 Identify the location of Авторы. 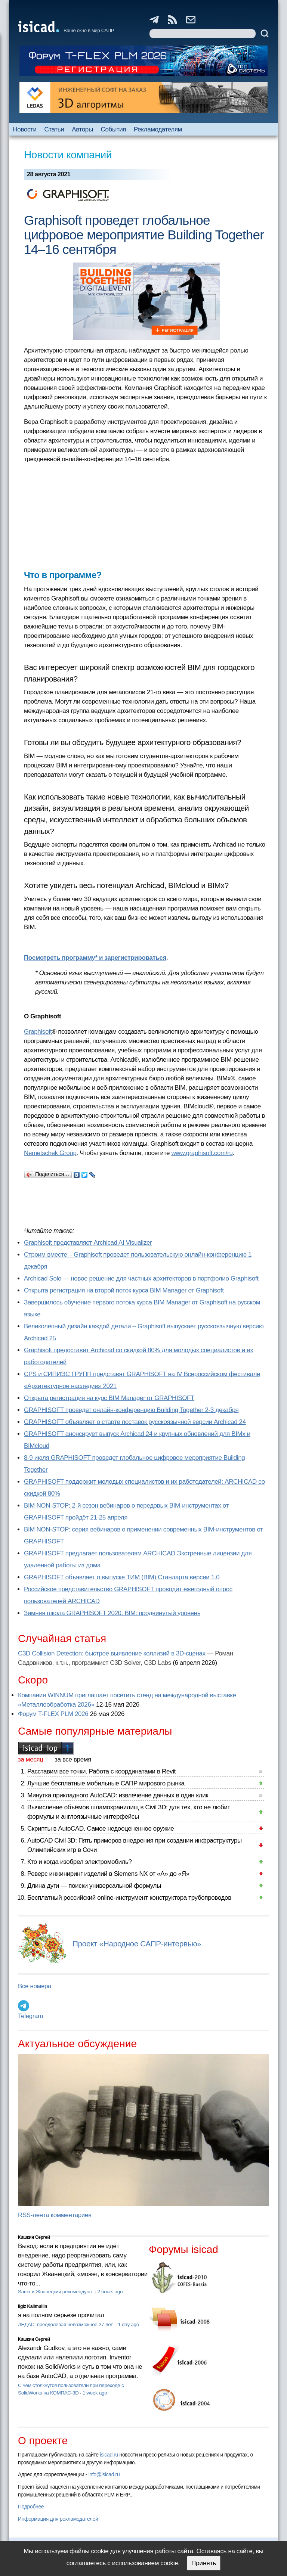
(82, 129).